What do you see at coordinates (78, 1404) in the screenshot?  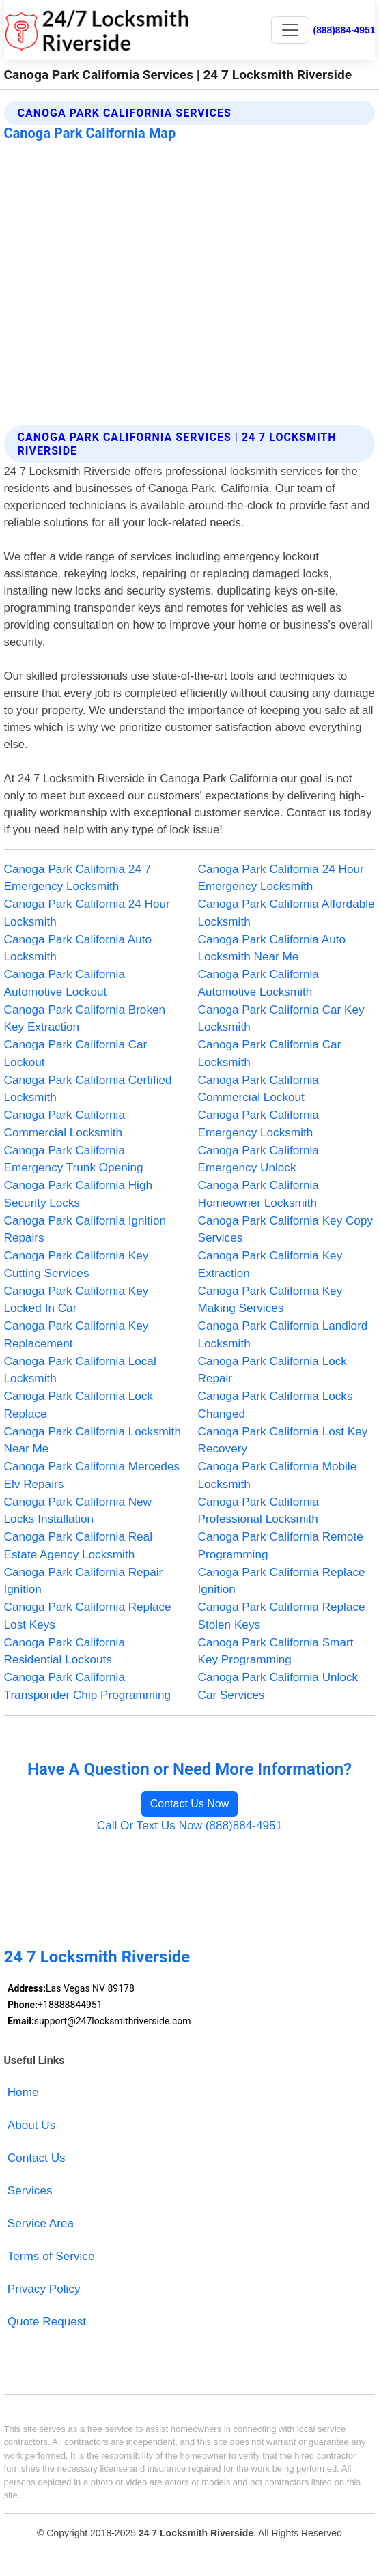 I see `Canoga Park California Lock Replace` at bounding box center [78, 1404].